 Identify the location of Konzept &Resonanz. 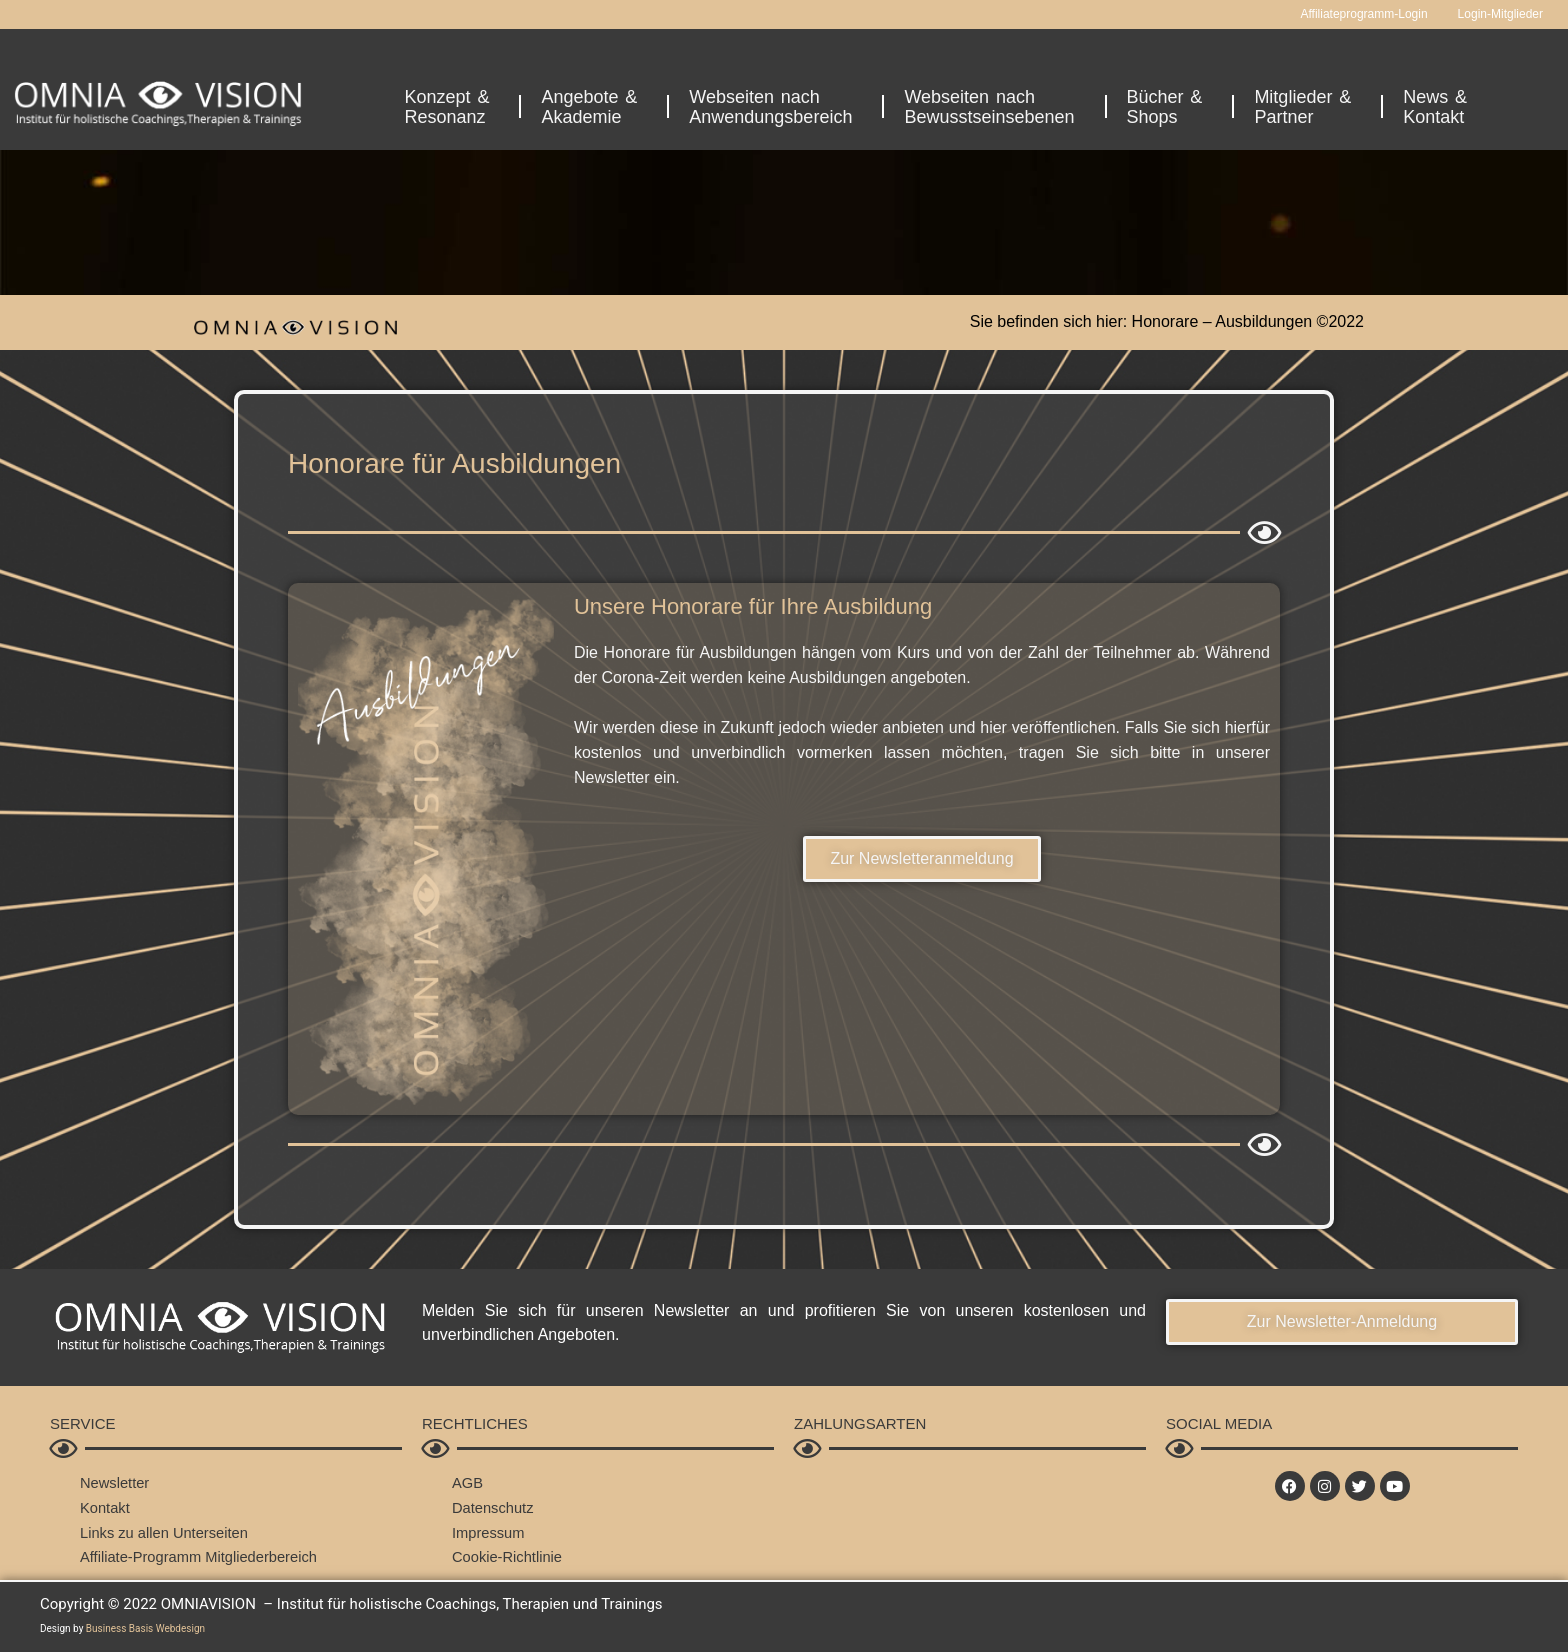
(452, 107).